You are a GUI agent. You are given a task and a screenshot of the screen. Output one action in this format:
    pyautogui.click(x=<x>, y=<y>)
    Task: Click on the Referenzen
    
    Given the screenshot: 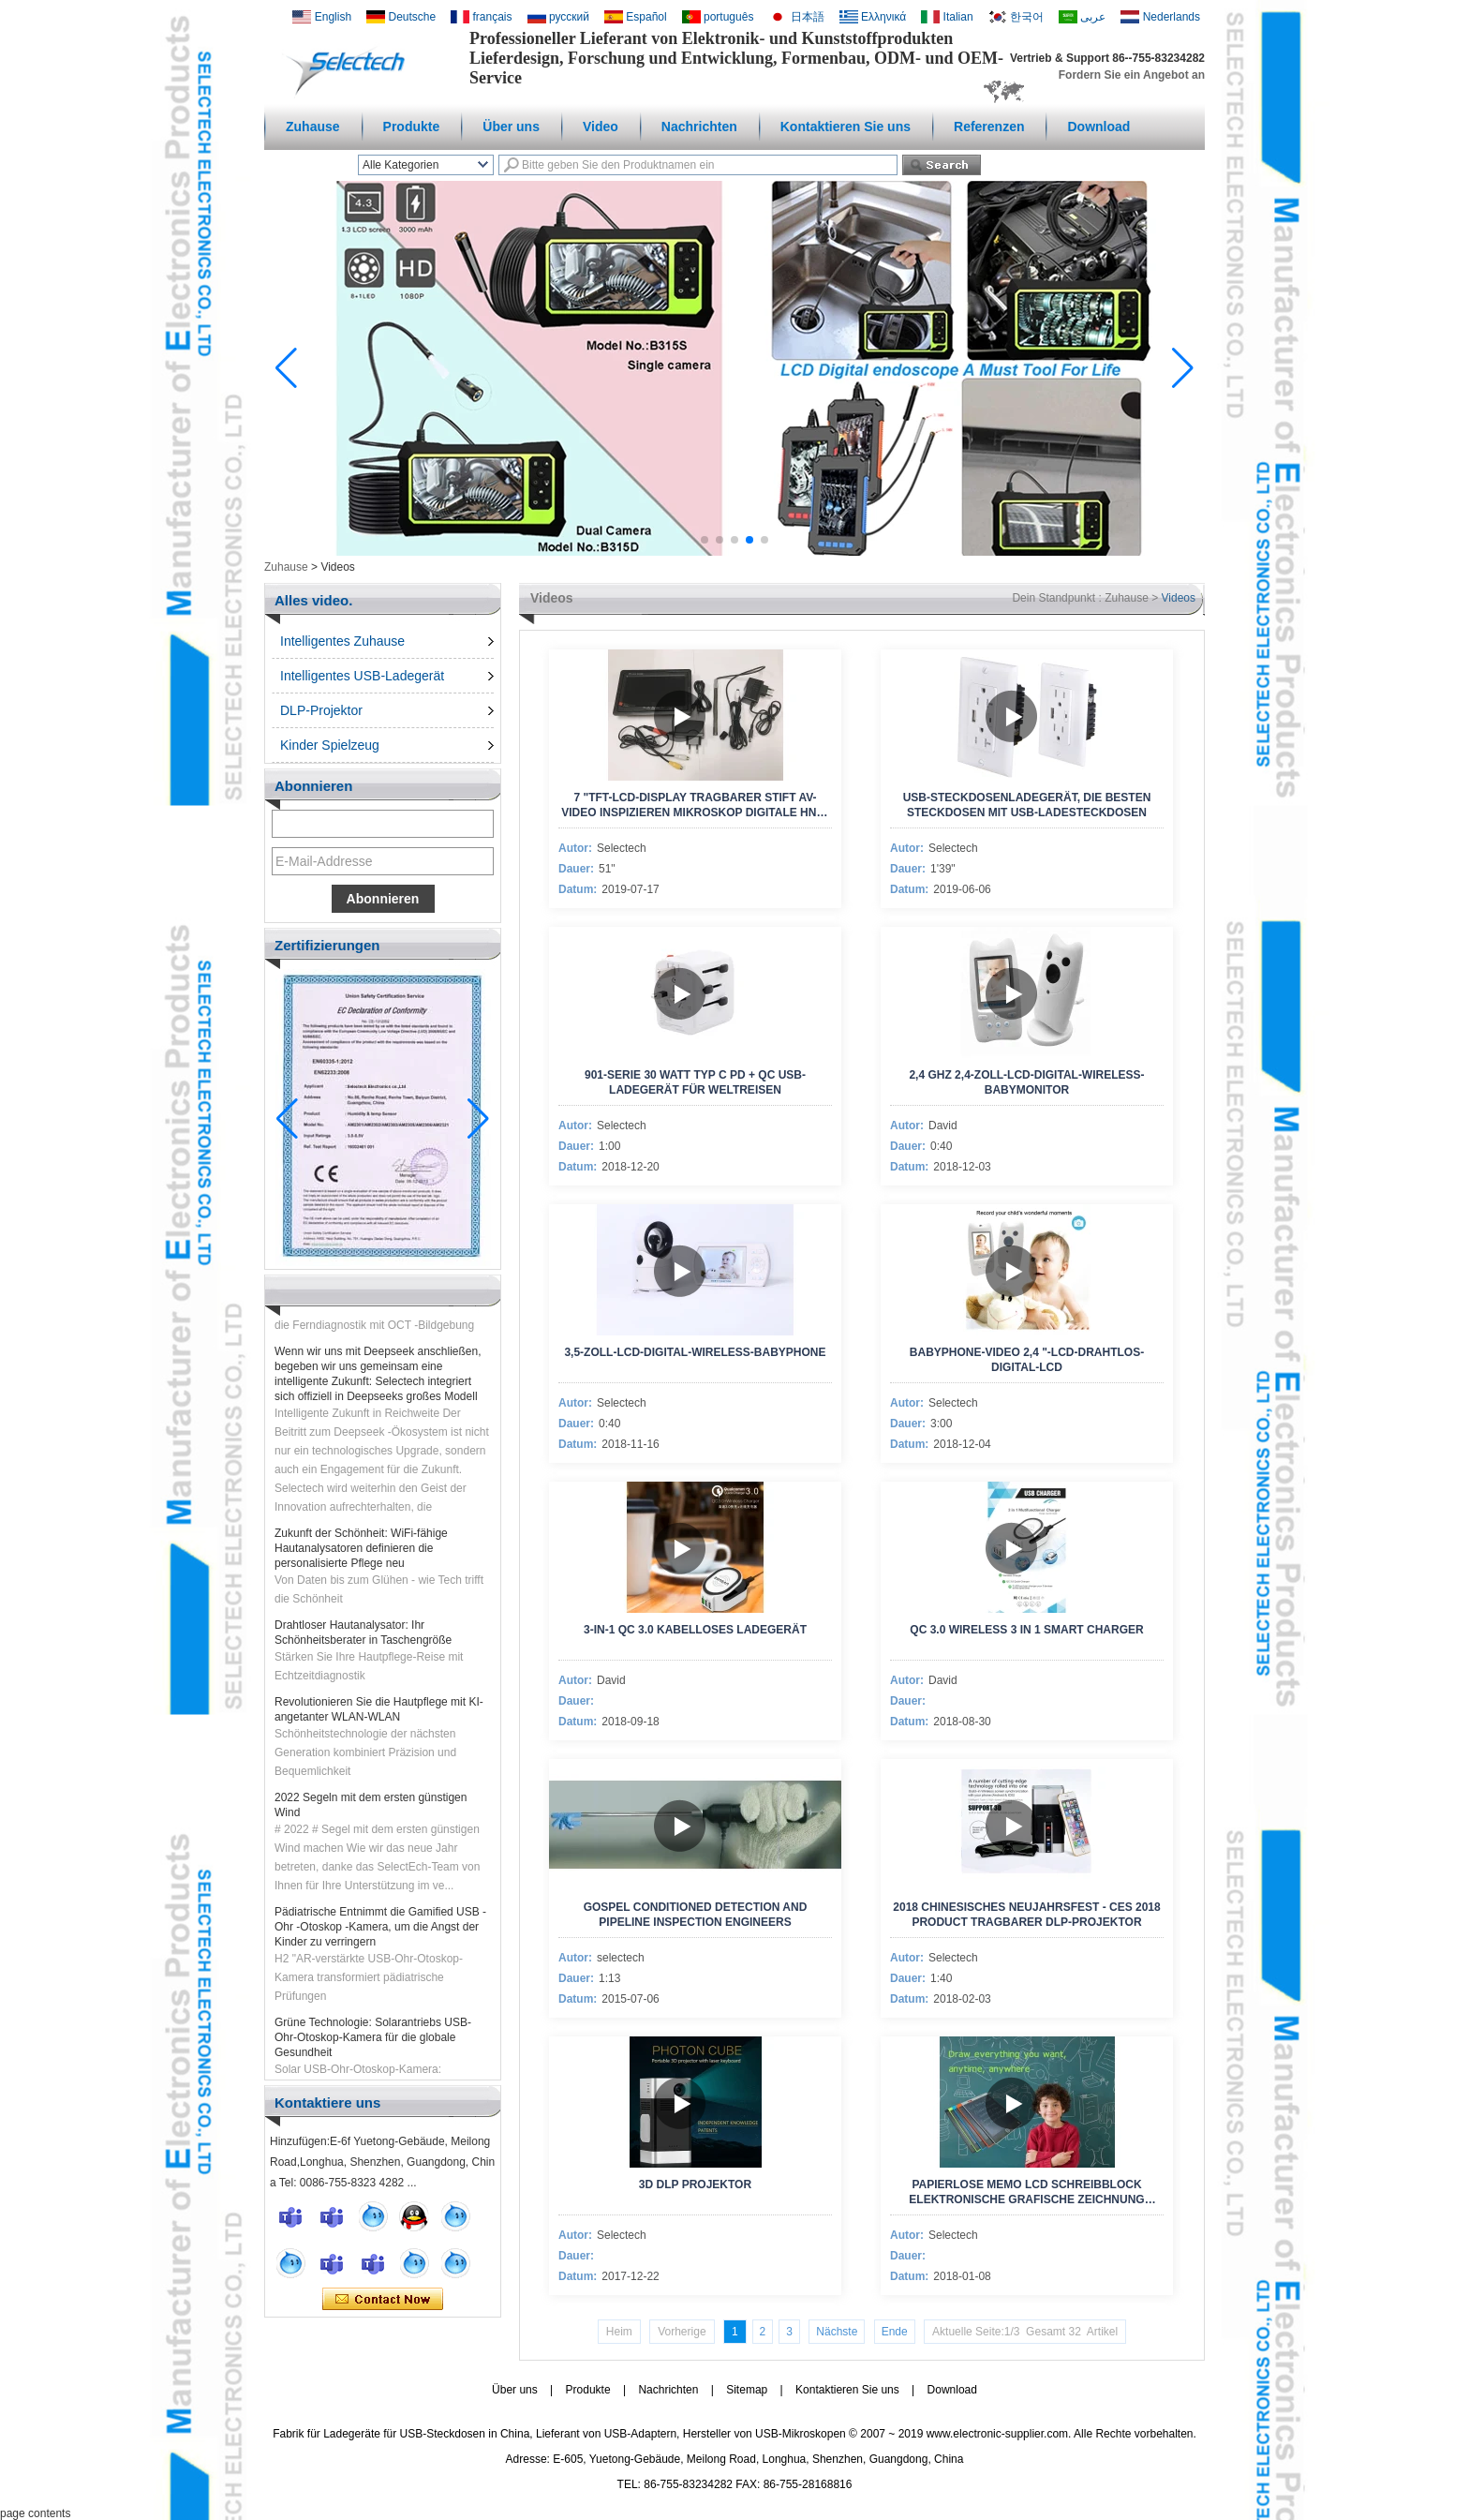 What is the action you would take?
    pyautogui.click(x=989, y=126)
    